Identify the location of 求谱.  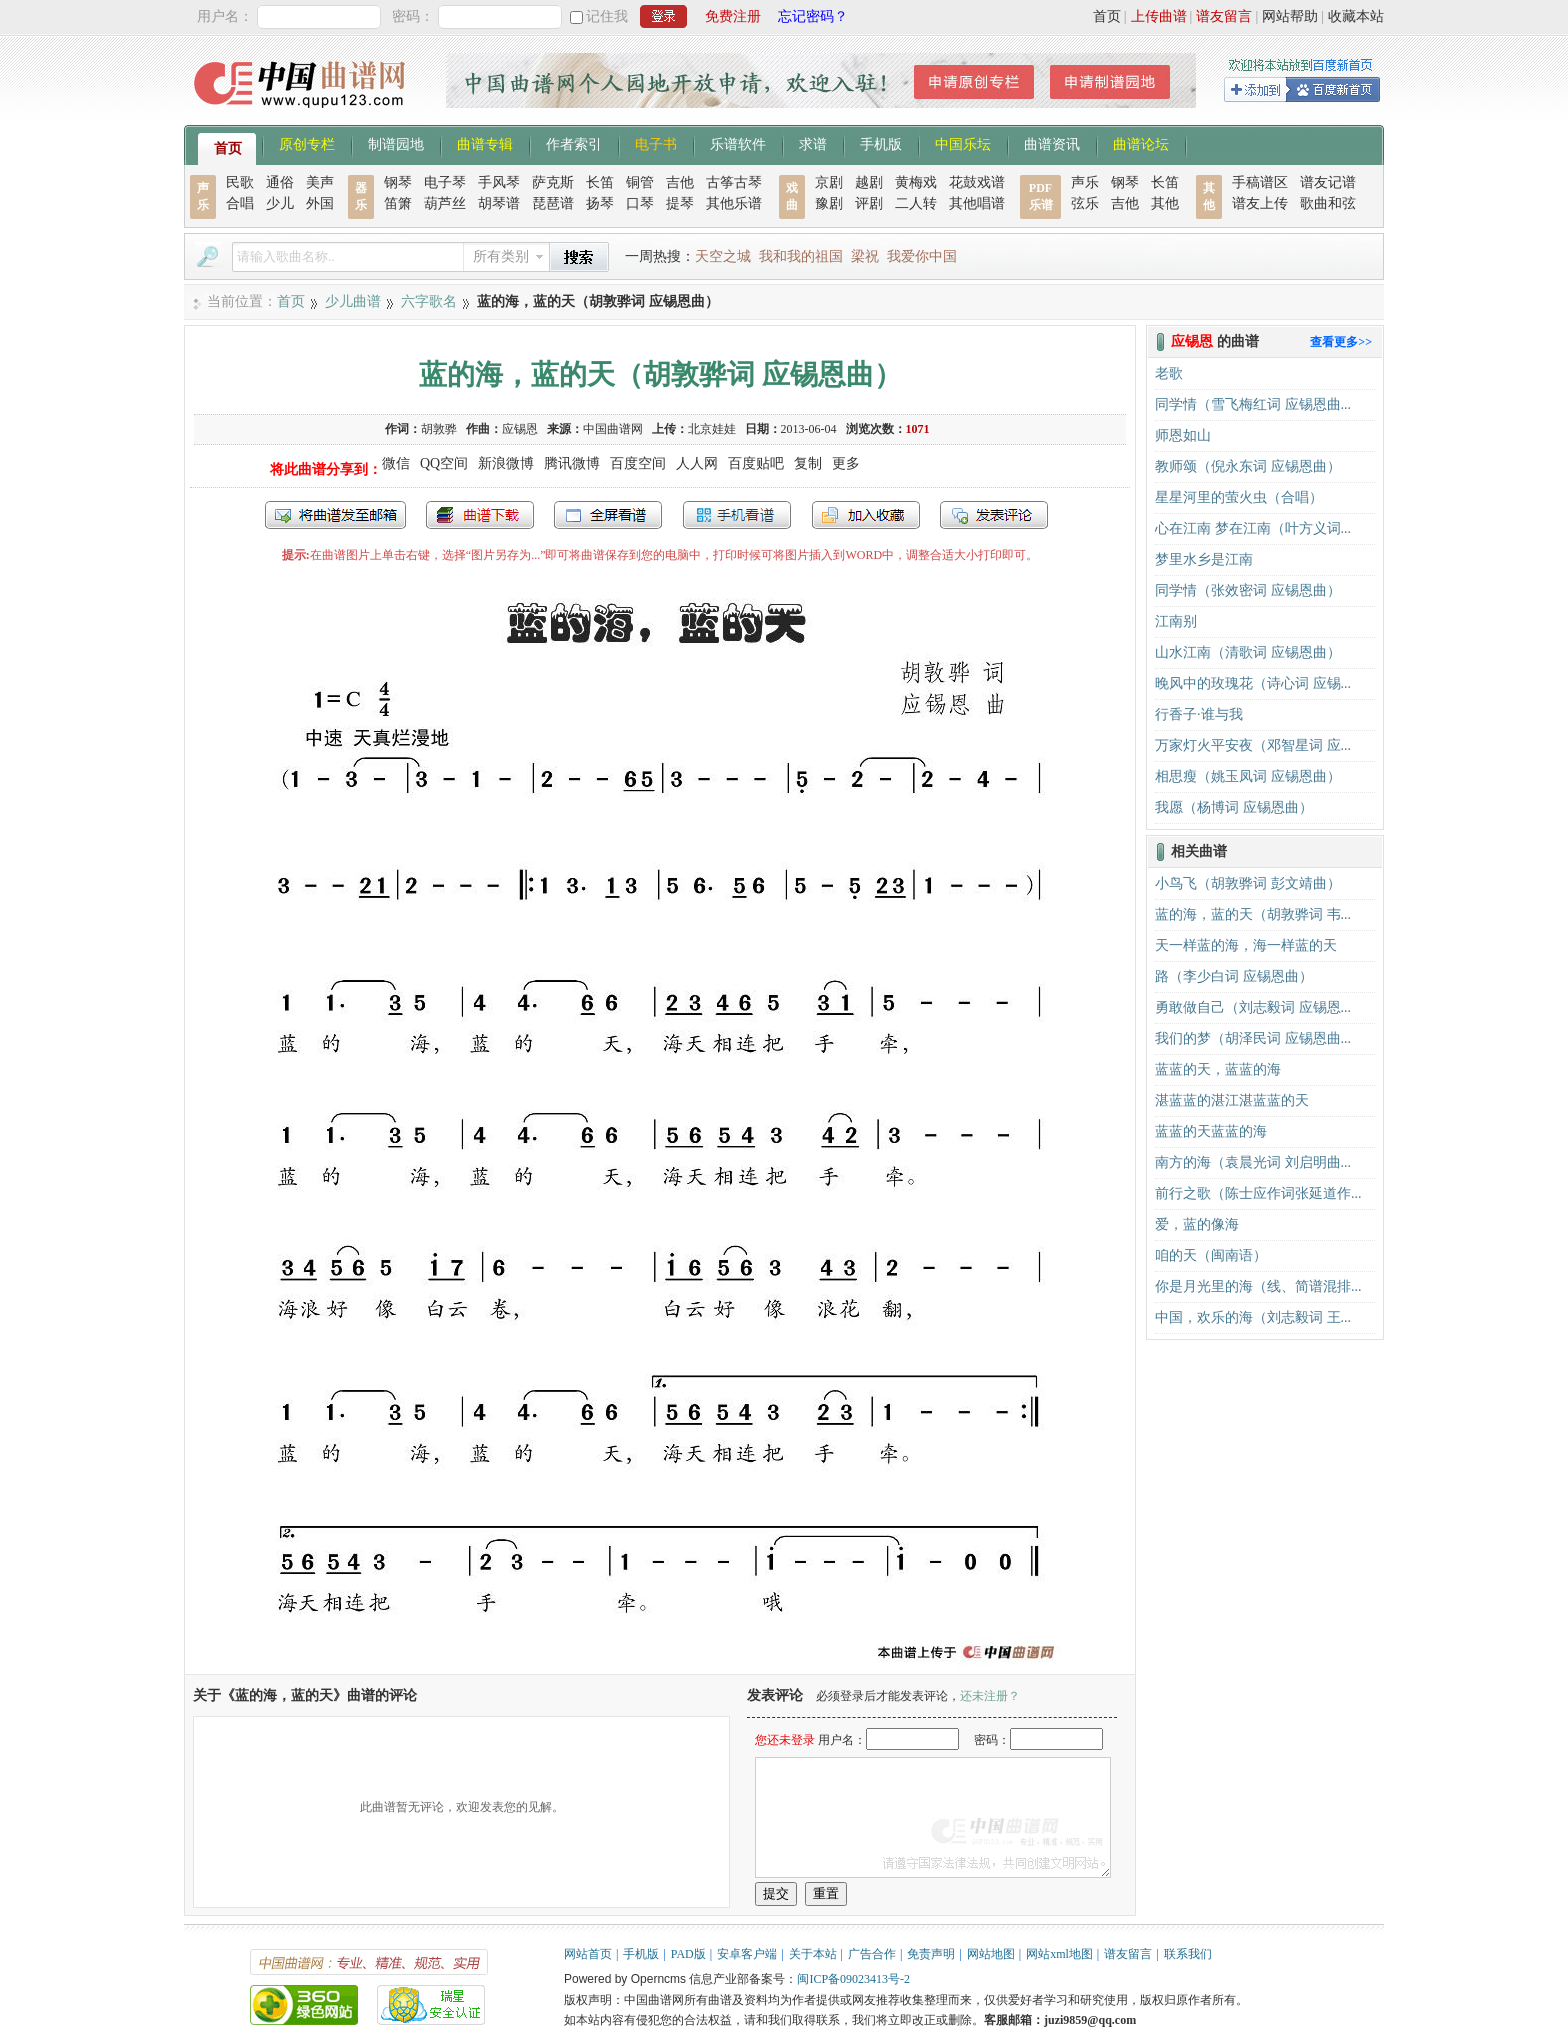
(813, 143).